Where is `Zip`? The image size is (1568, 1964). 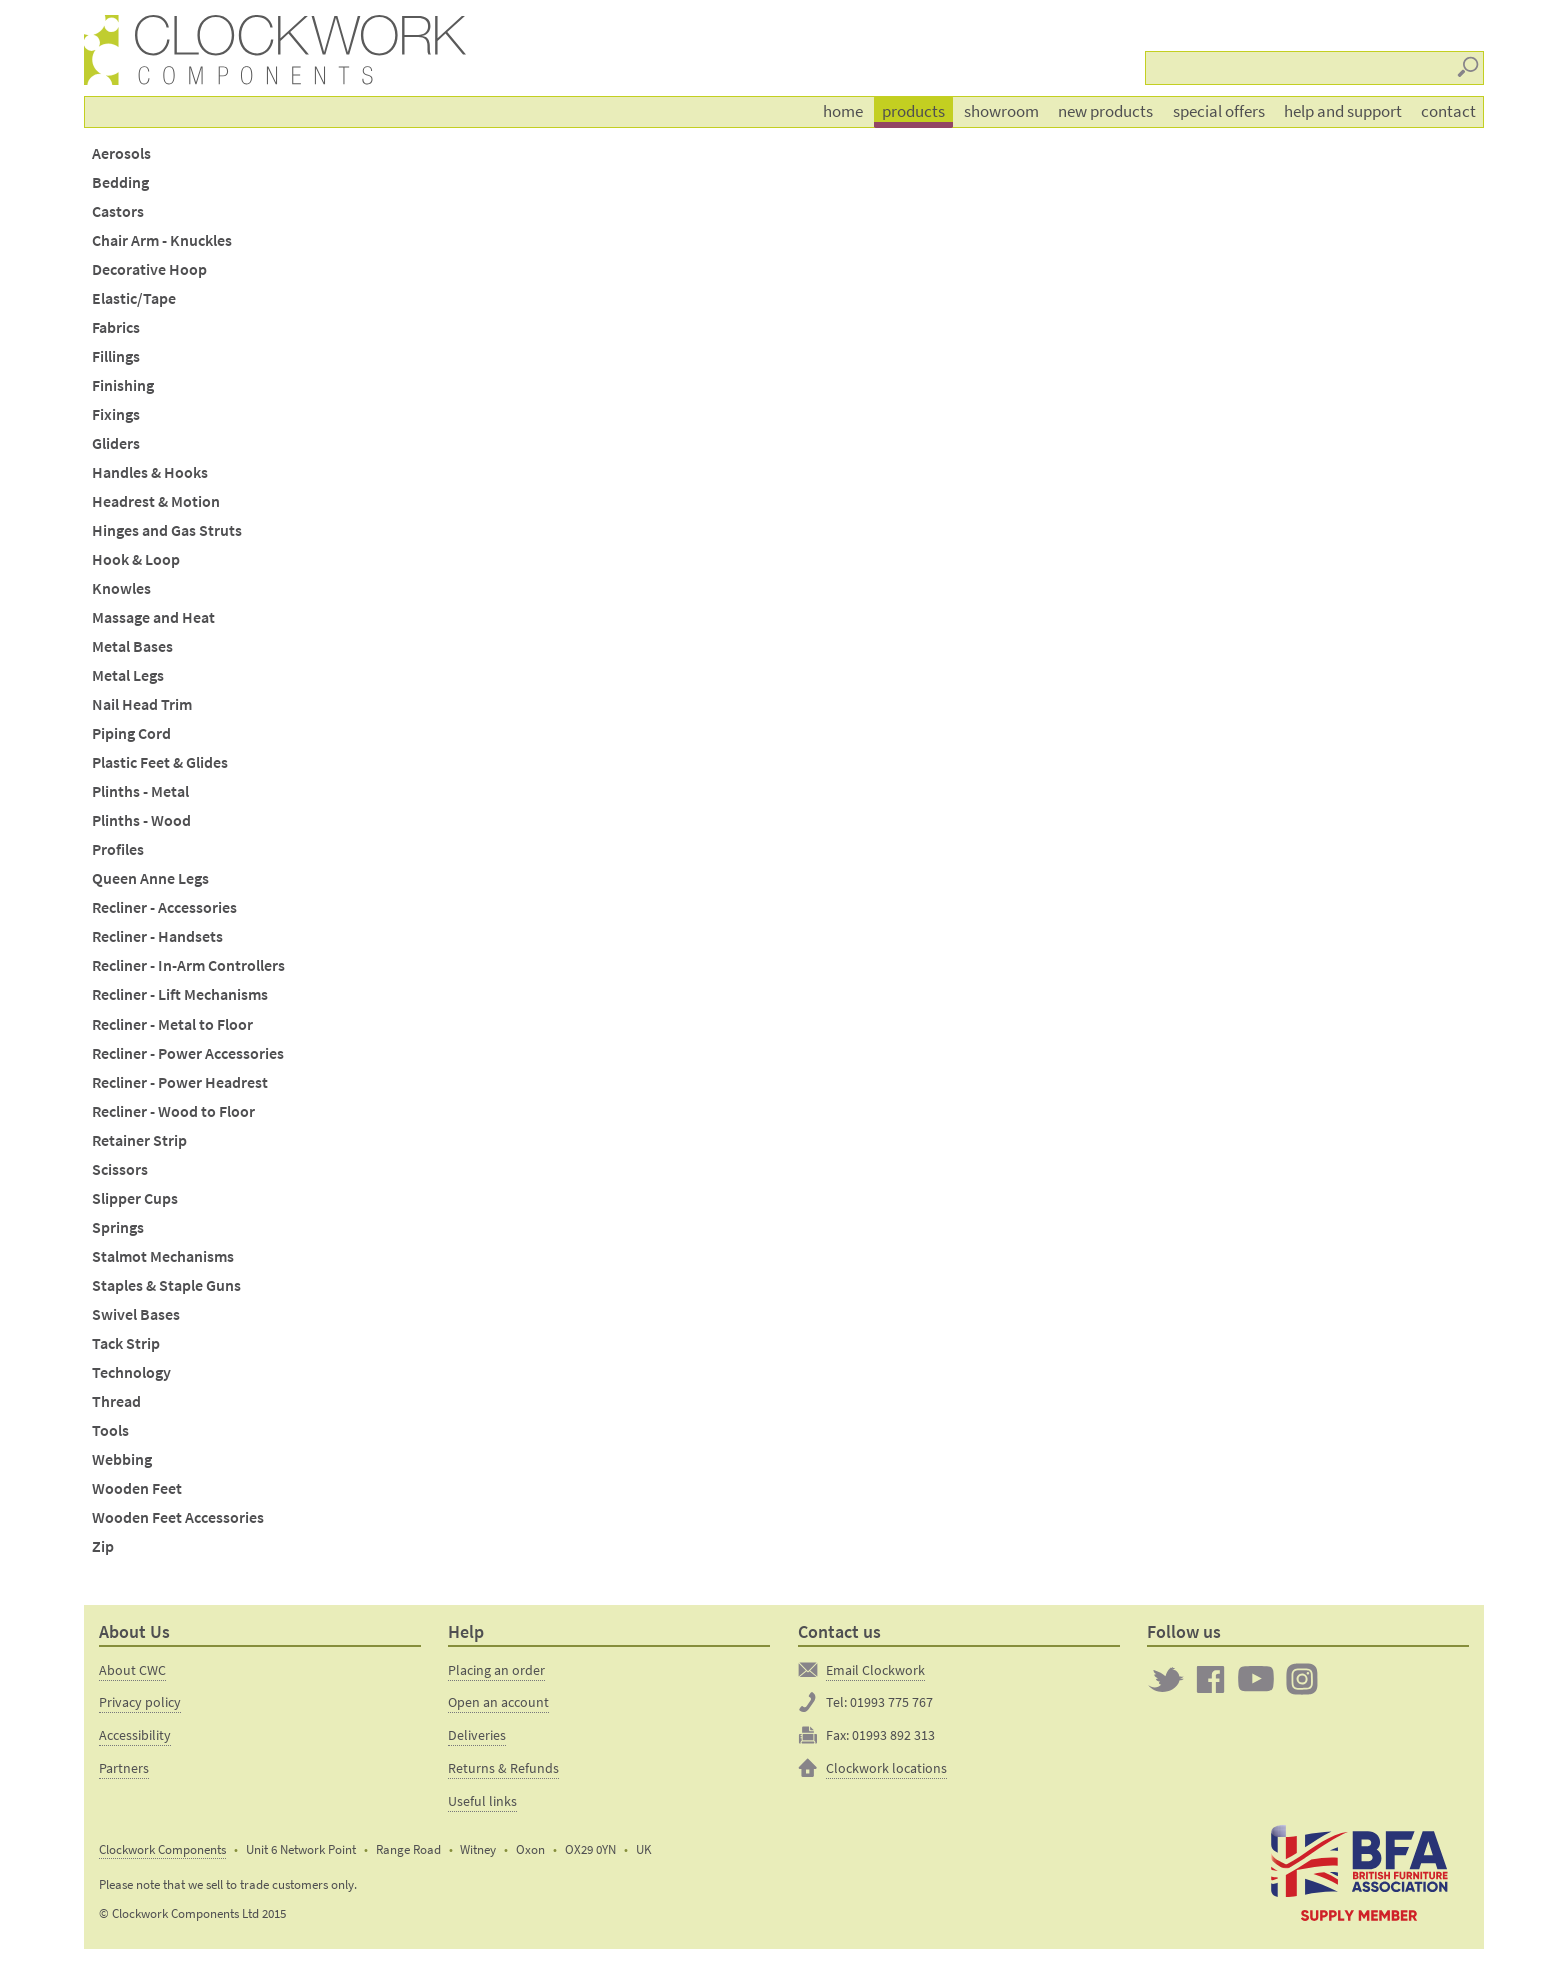 Zip is located at coordinates (103, 1546).